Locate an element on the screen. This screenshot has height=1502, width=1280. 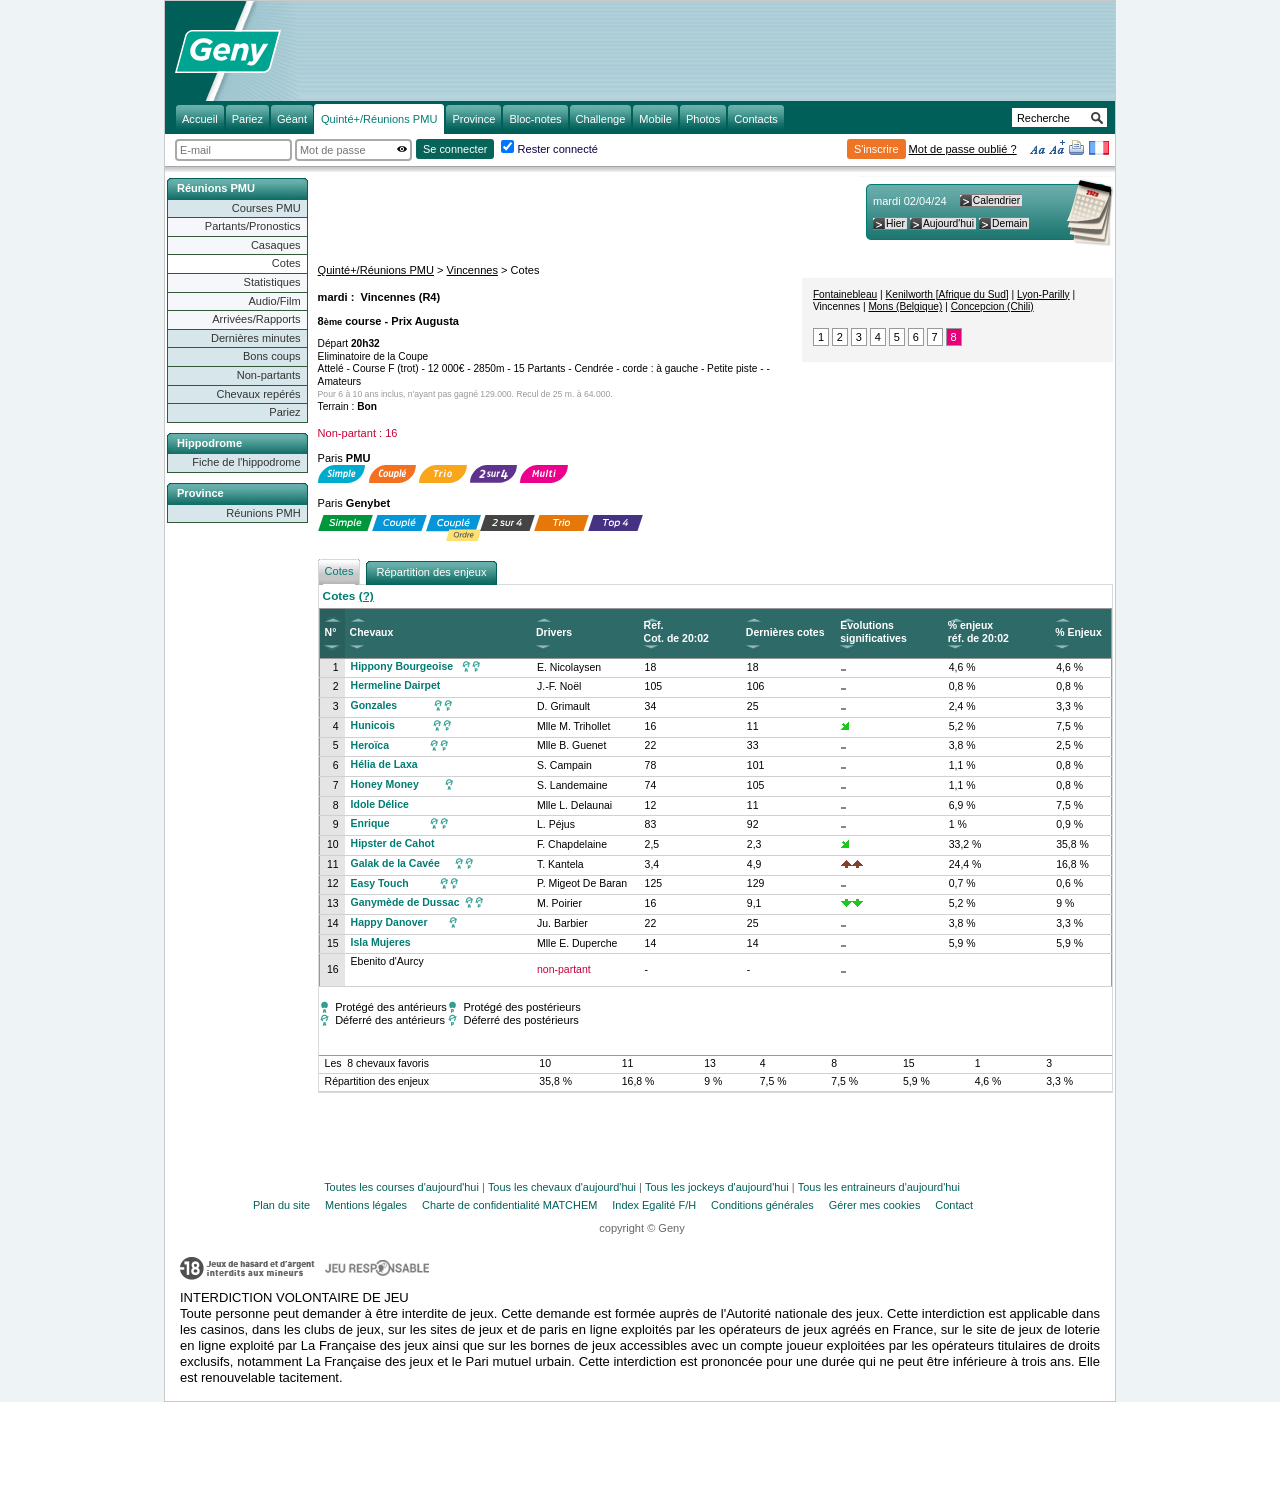
Arrivées/Rapports is located at coordinates (256, 319).